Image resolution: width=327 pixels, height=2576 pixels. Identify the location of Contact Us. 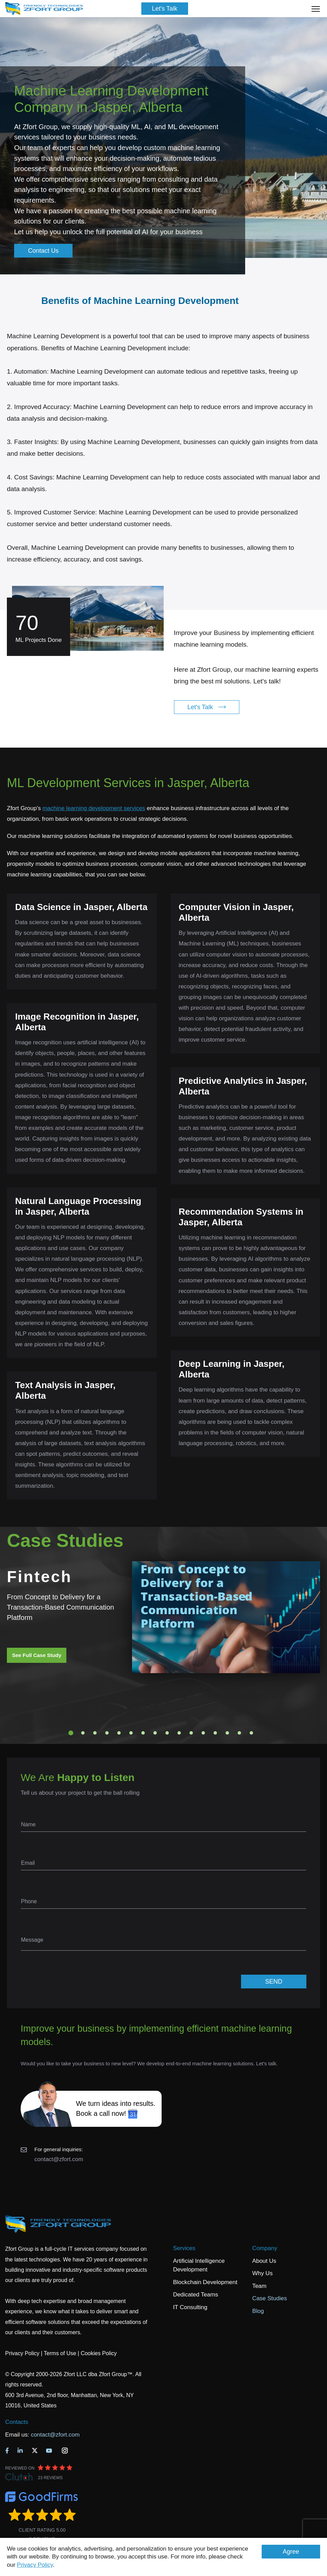
(43, 250).